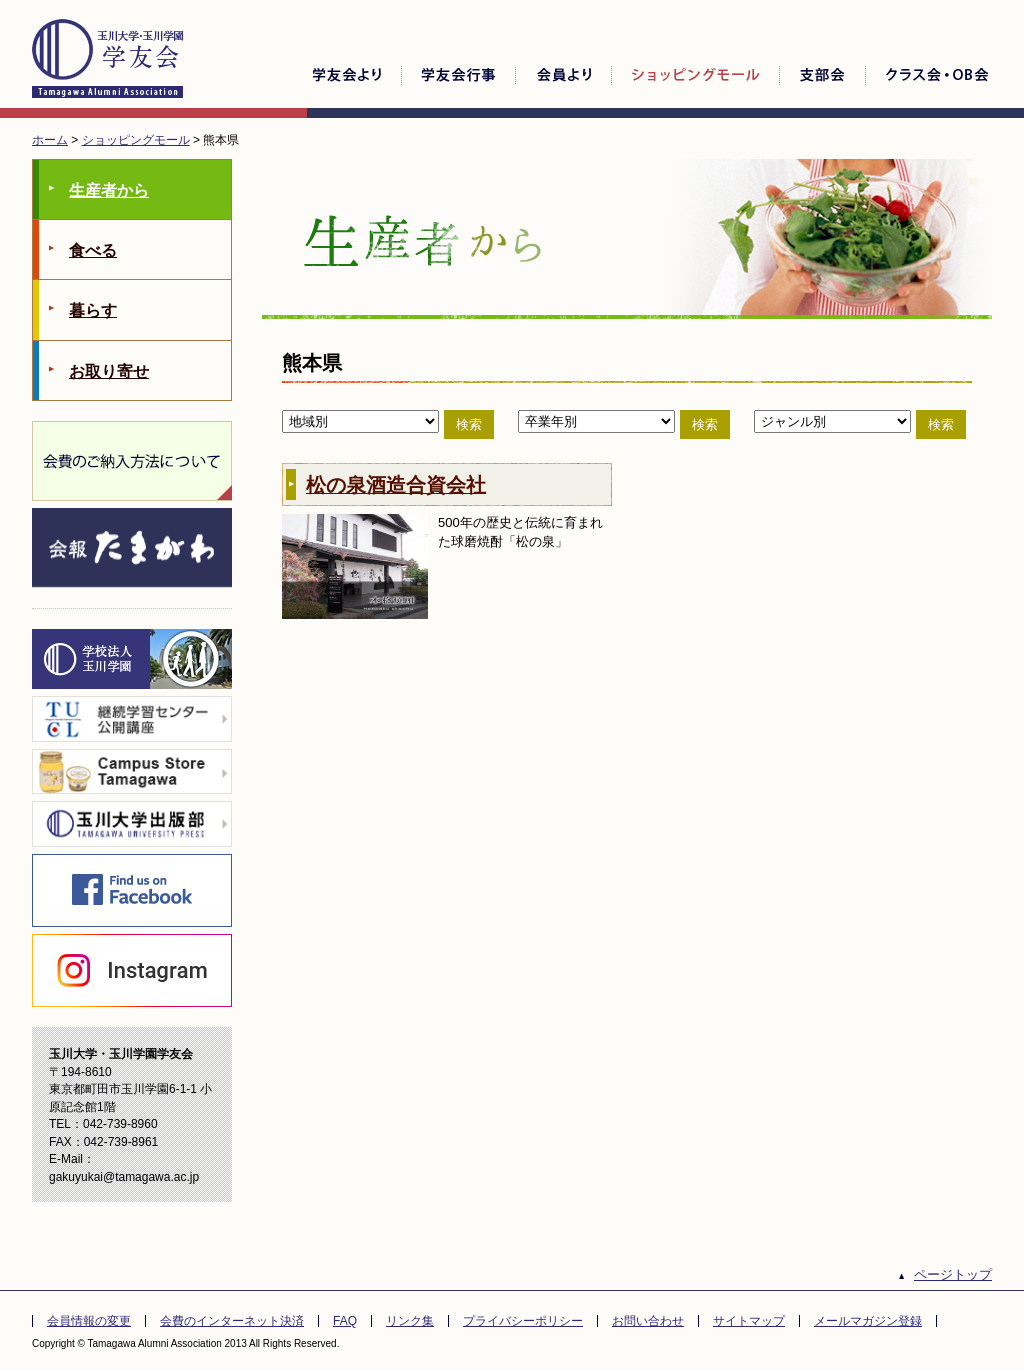 The width and height of the screenshot is (1024, 1370). Describe the element at coordinates (523, 1321) in the screenshot. I see `プライバシーポリシー` at that location.